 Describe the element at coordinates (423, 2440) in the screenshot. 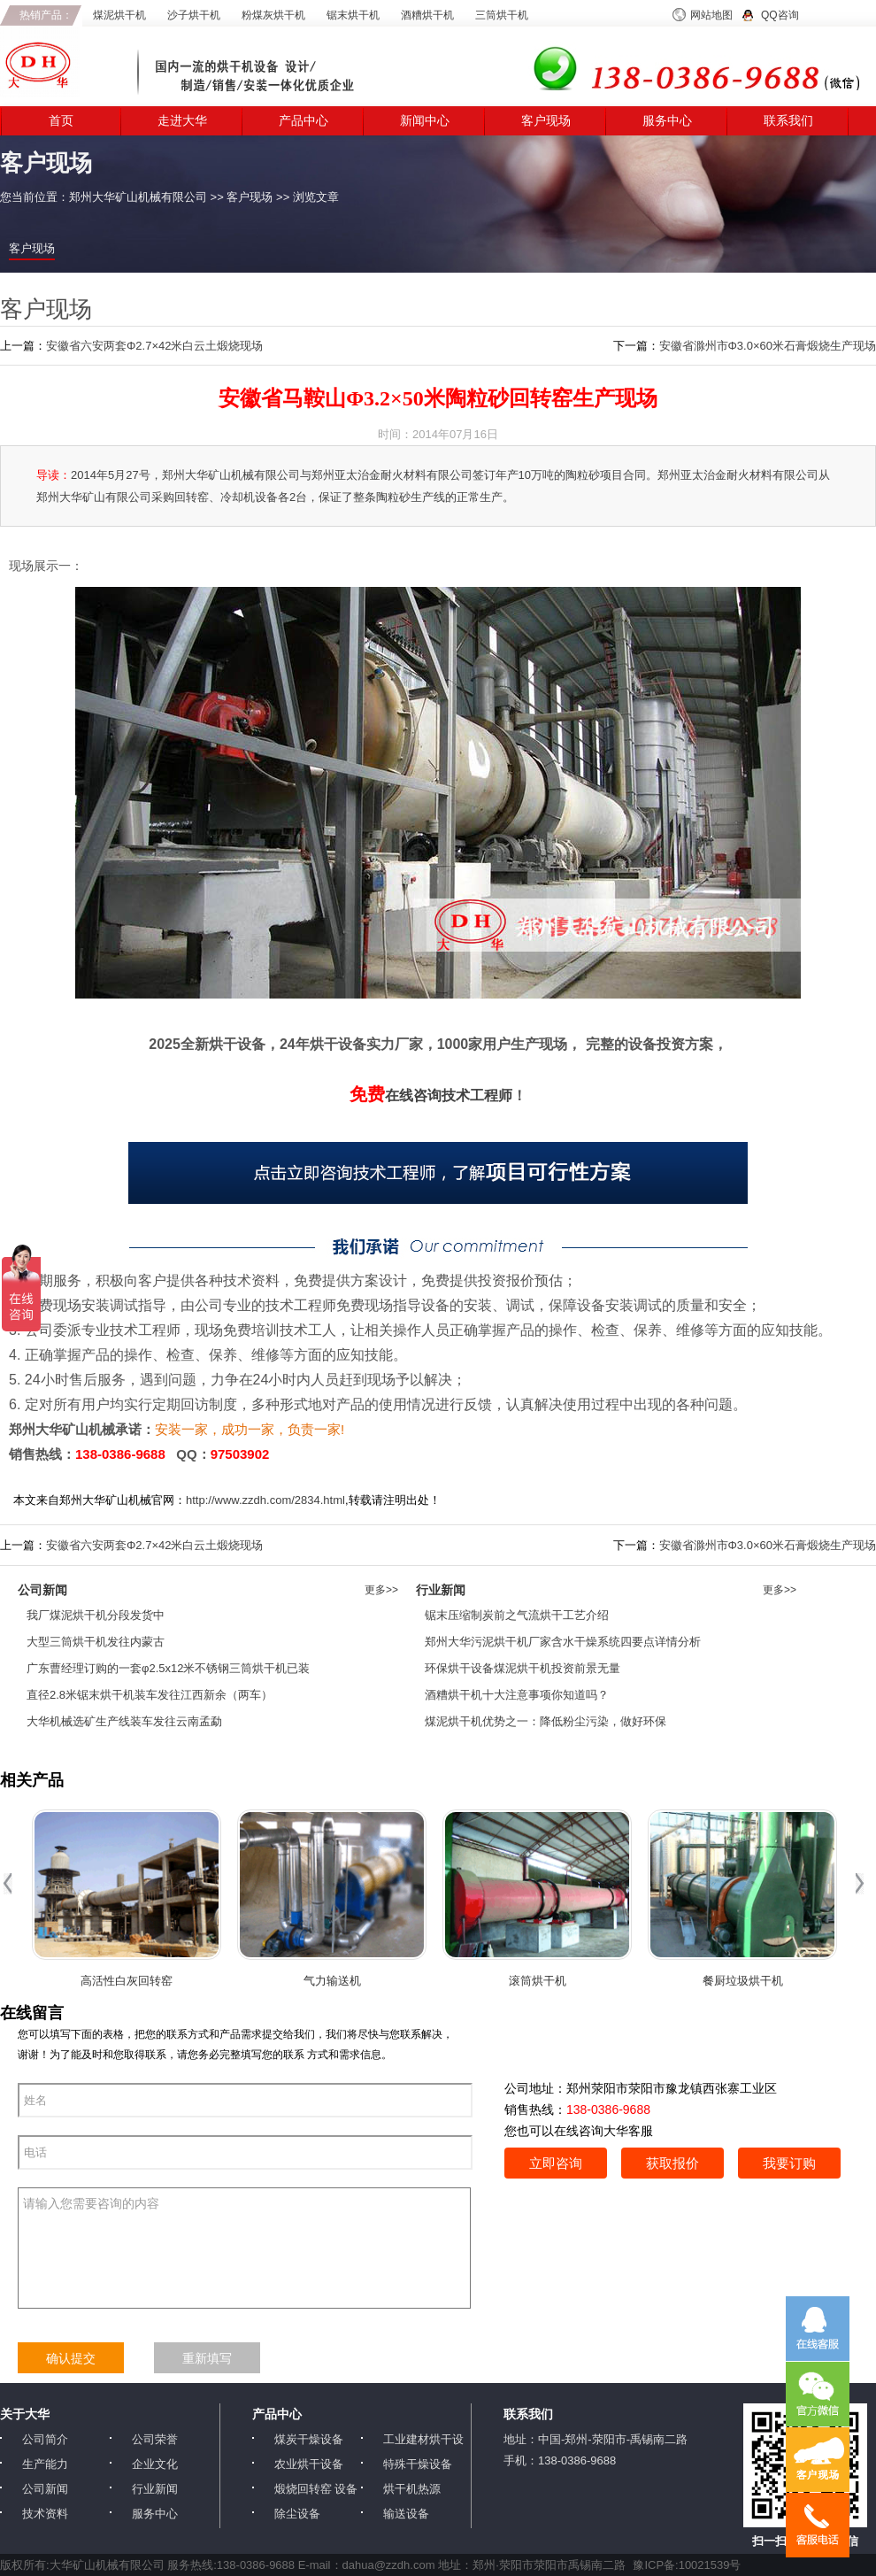

I see `工业建材烘干设备` at that location.